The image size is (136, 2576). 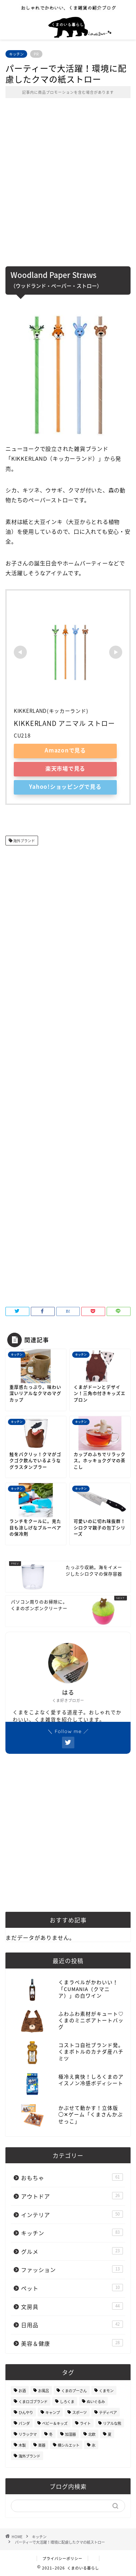 What do you see at coordinates (72, 2269) in the screenshot?
I see `ファッション` at bounding box center [72, 2269].